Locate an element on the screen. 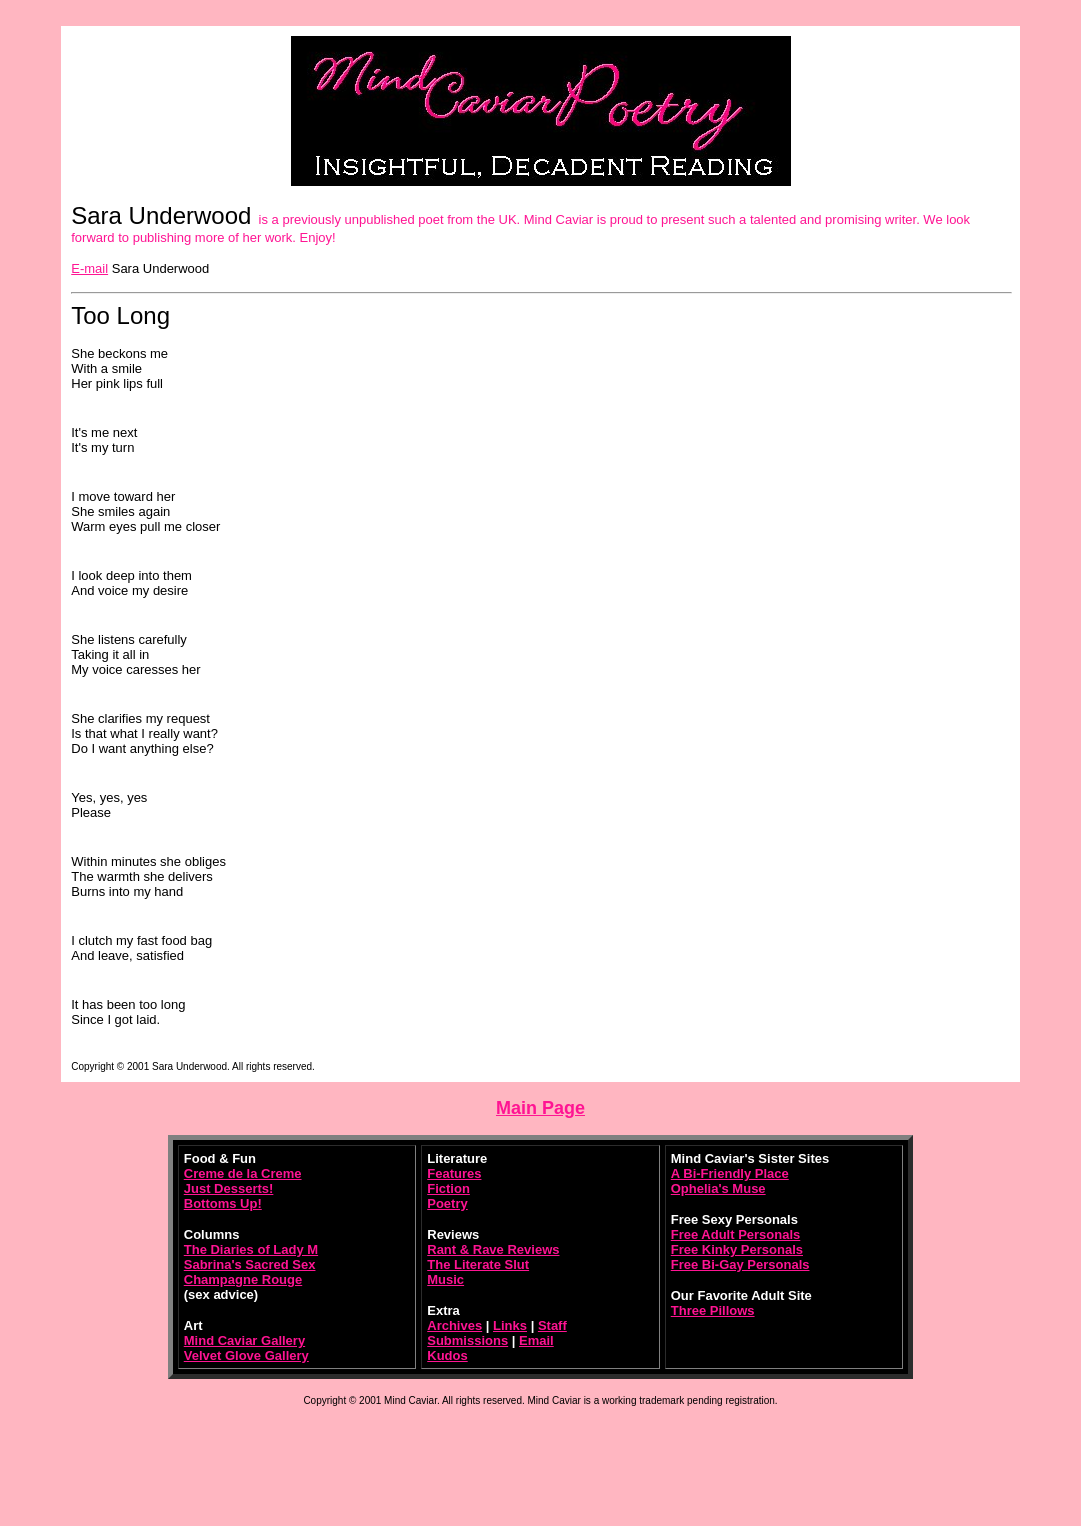 Image resolution: width=1081 pixels, height=1526 pixels. Music is located at coordinates (445, 1279).